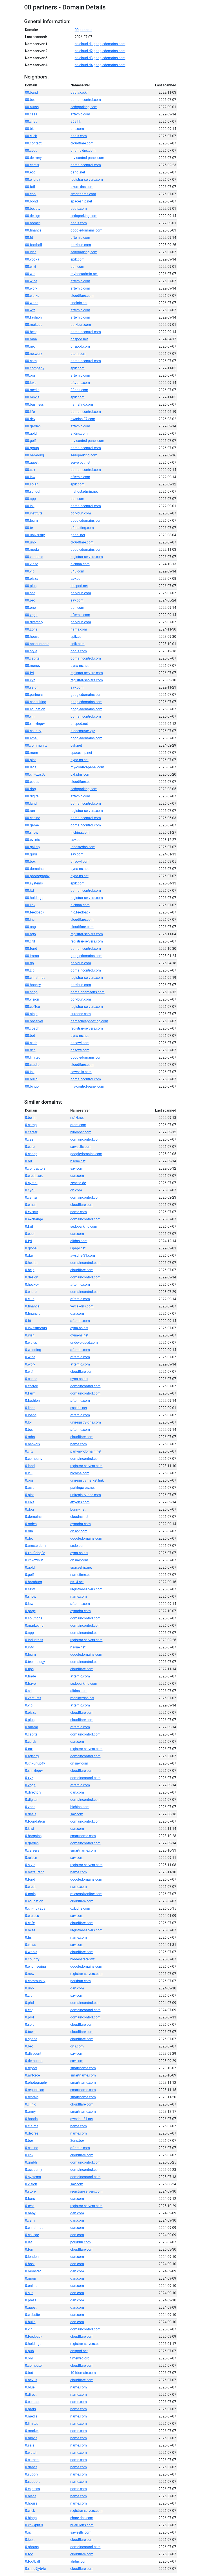 The image size is (201, 2576). I want to click on 0.garden, so click(32, 1843).